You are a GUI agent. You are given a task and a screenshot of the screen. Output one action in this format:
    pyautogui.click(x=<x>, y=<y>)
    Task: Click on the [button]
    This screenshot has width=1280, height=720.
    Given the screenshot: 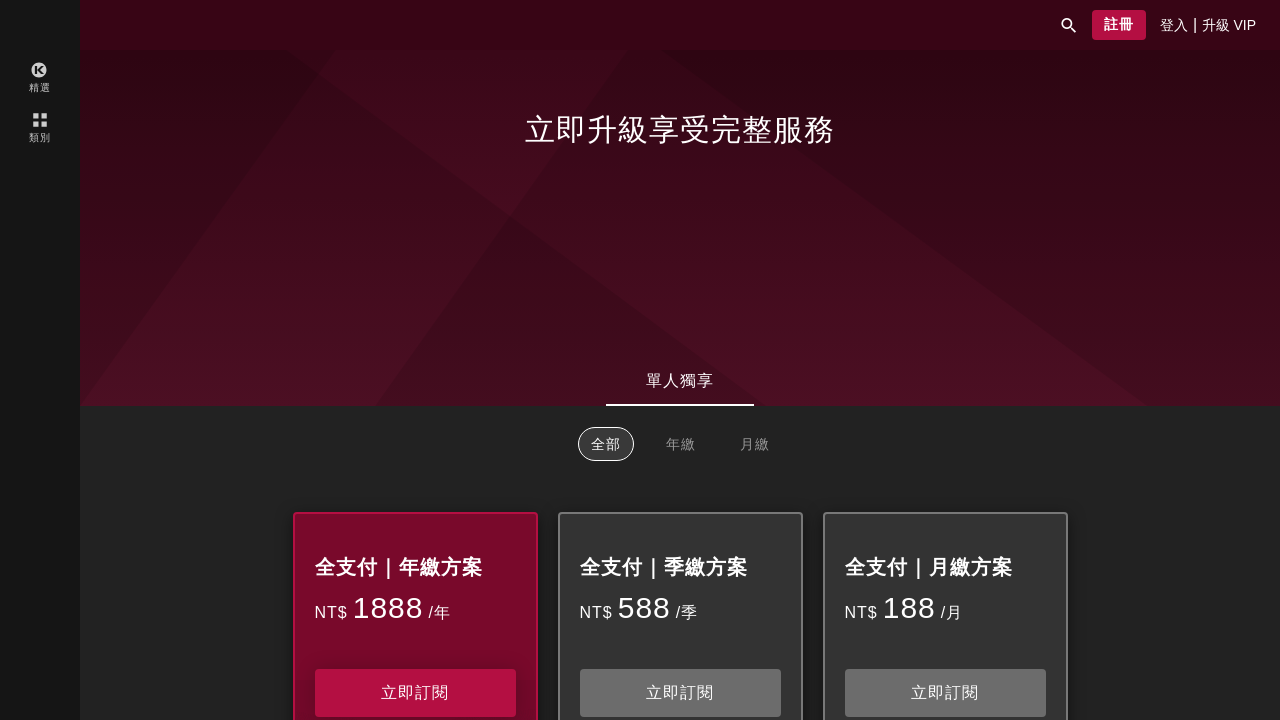 What is the action you would take?
    pyautogui.click(x=1069, y=25)
    